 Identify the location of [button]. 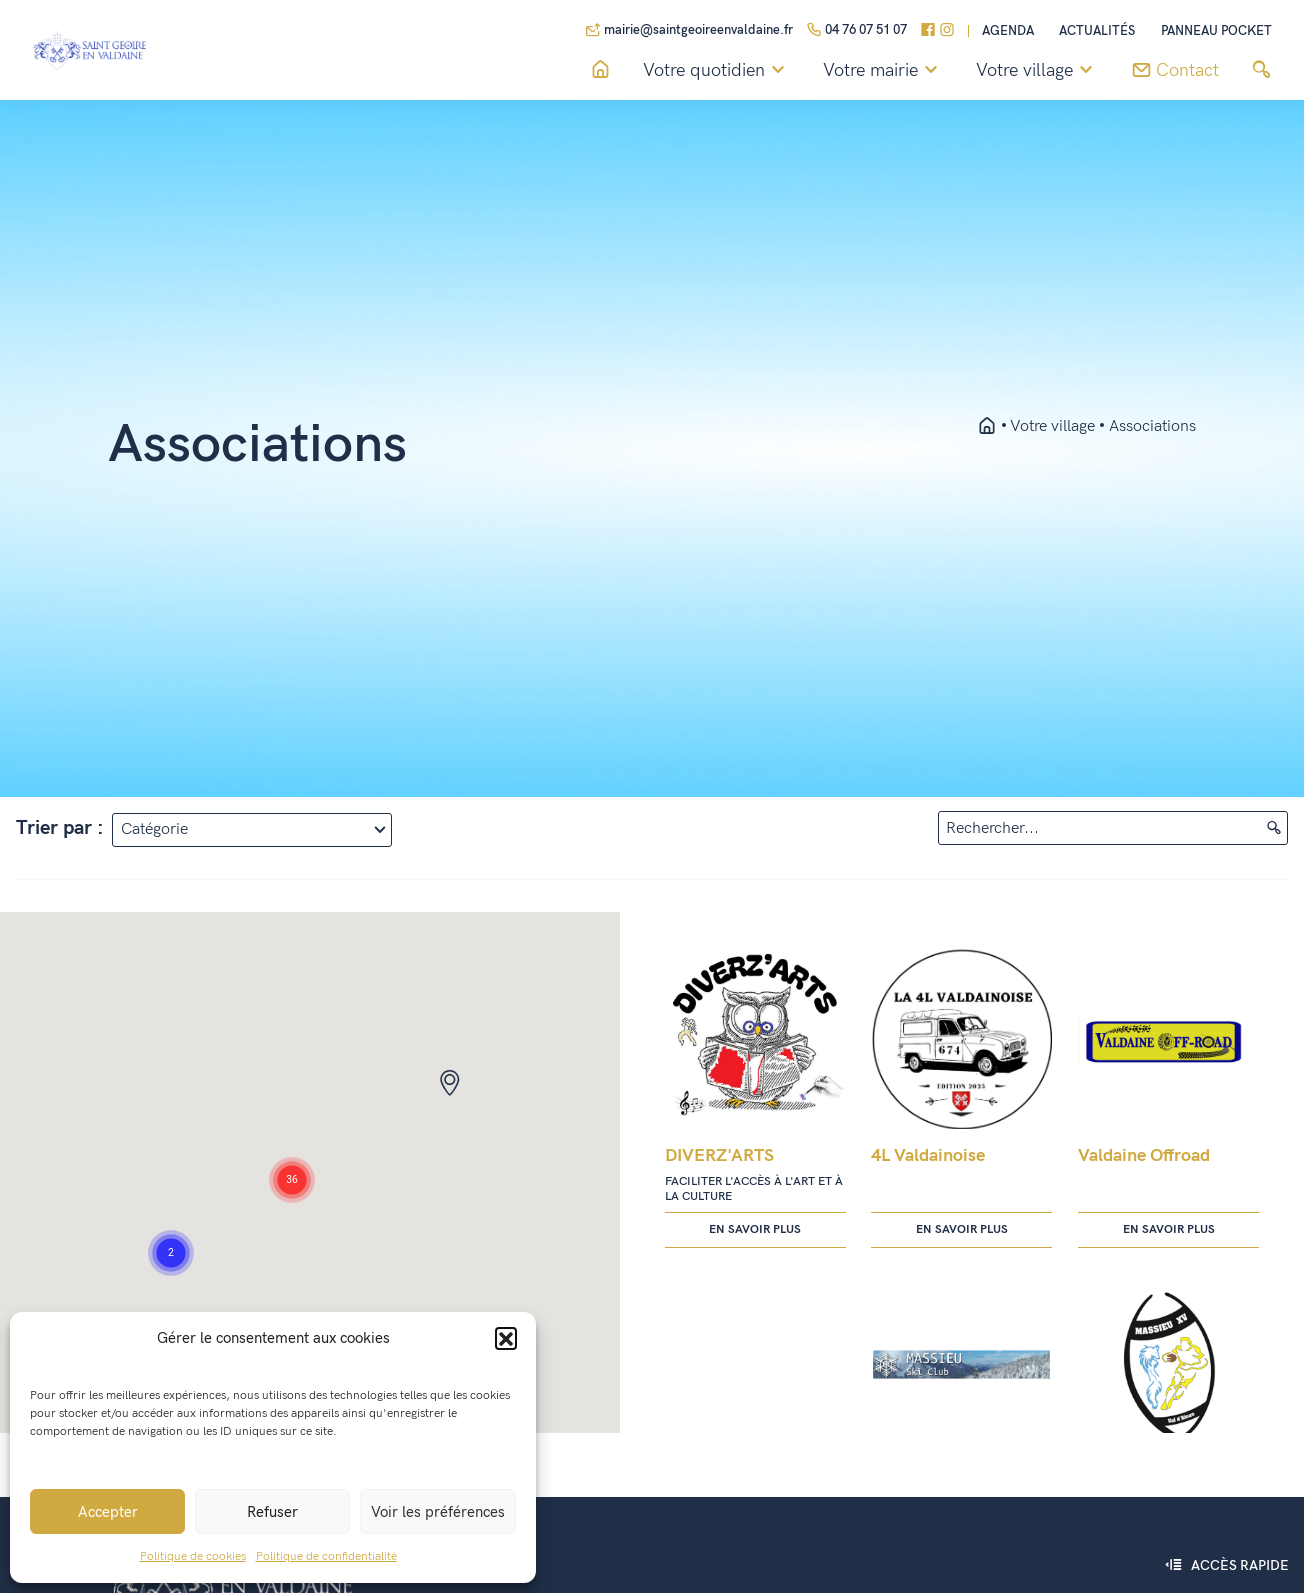
(506, 1338).